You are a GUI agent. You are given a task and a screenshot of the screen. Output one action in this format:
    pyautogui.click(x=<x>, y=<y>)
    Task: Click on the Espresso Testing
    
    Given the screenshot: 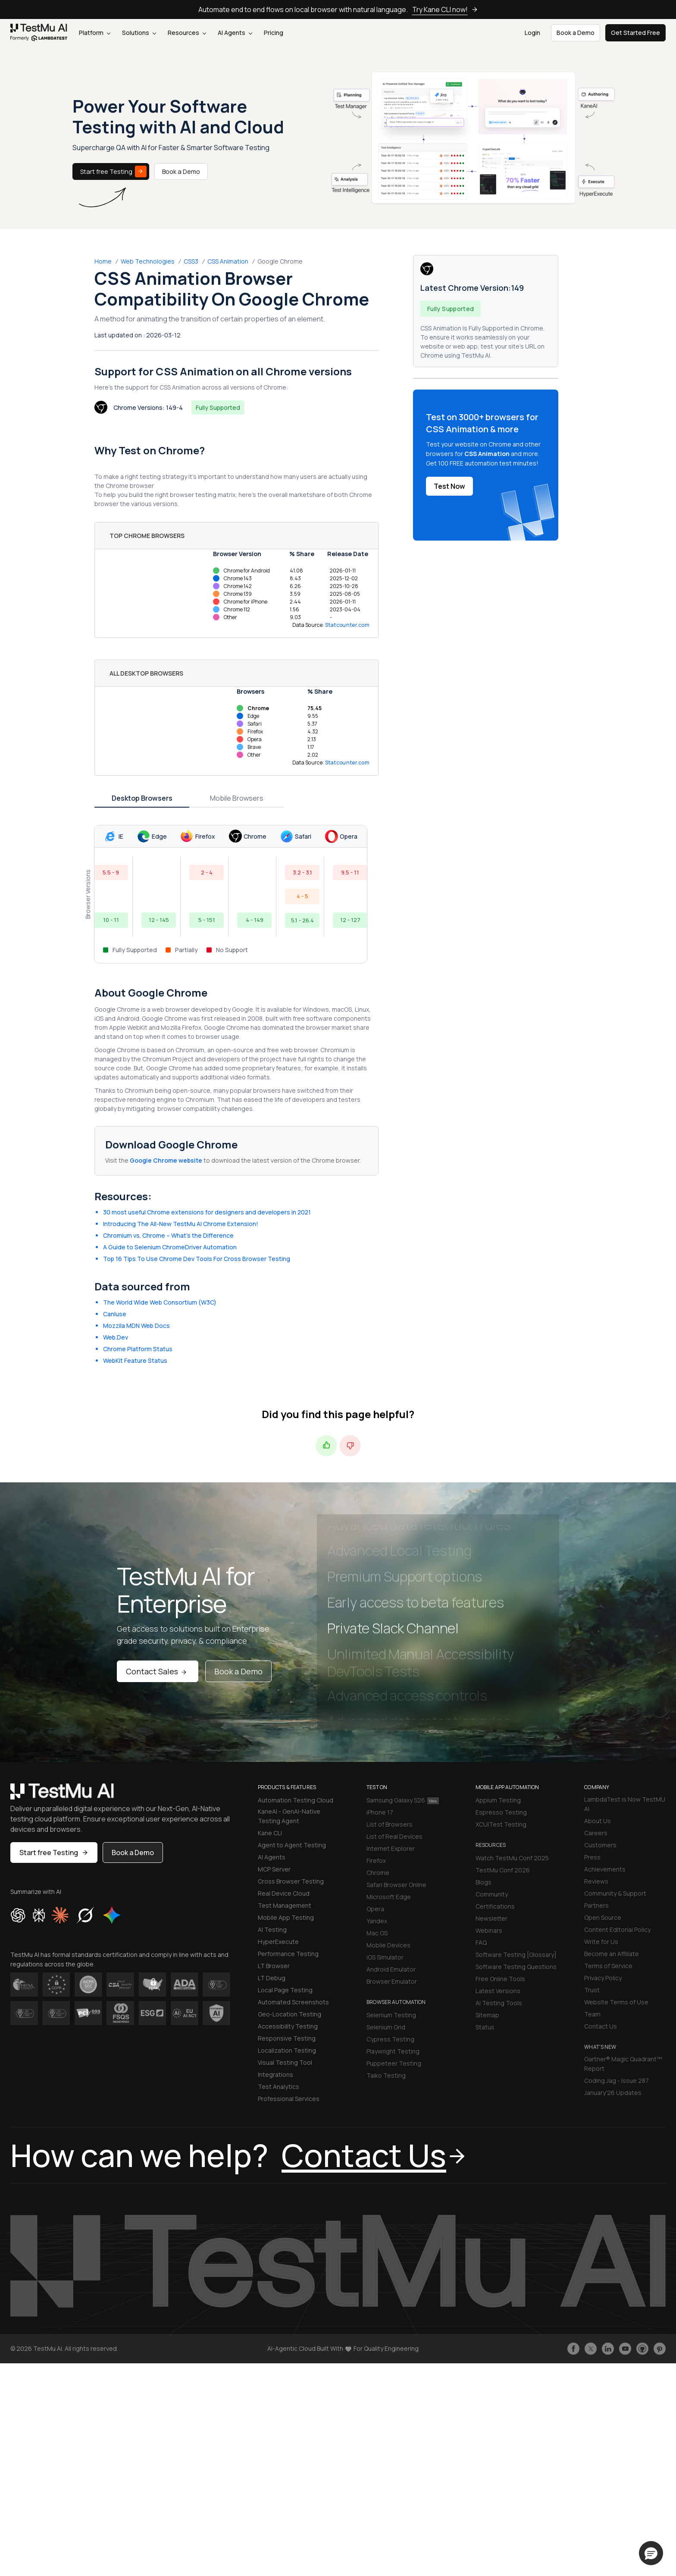 What is the action you would take?
    pyautogui.click(x=501, y=1812)
    